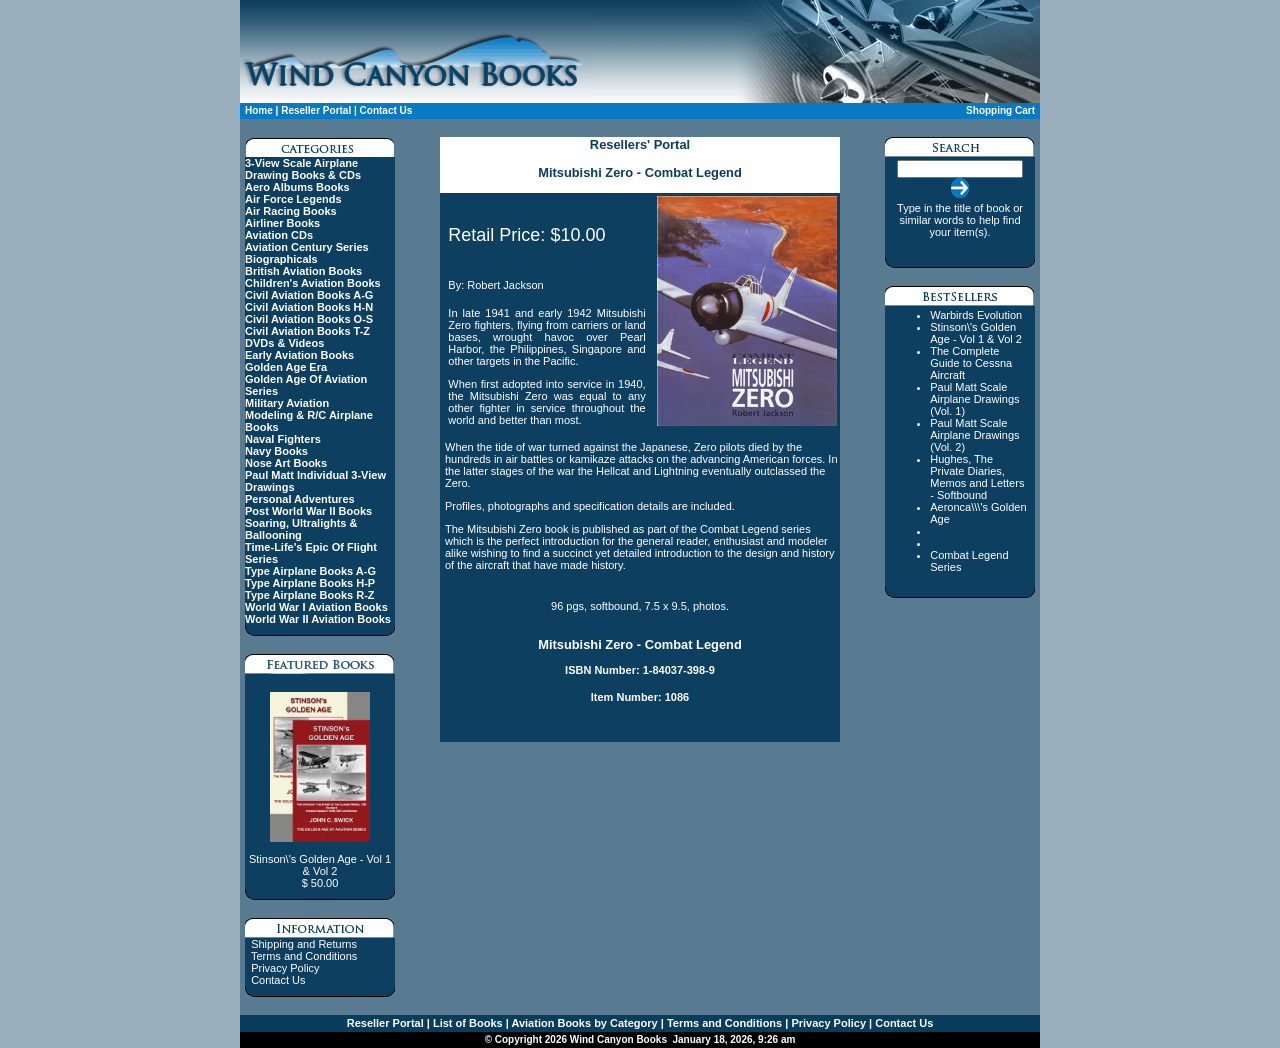  I want to click on Home, so click(259, 110).